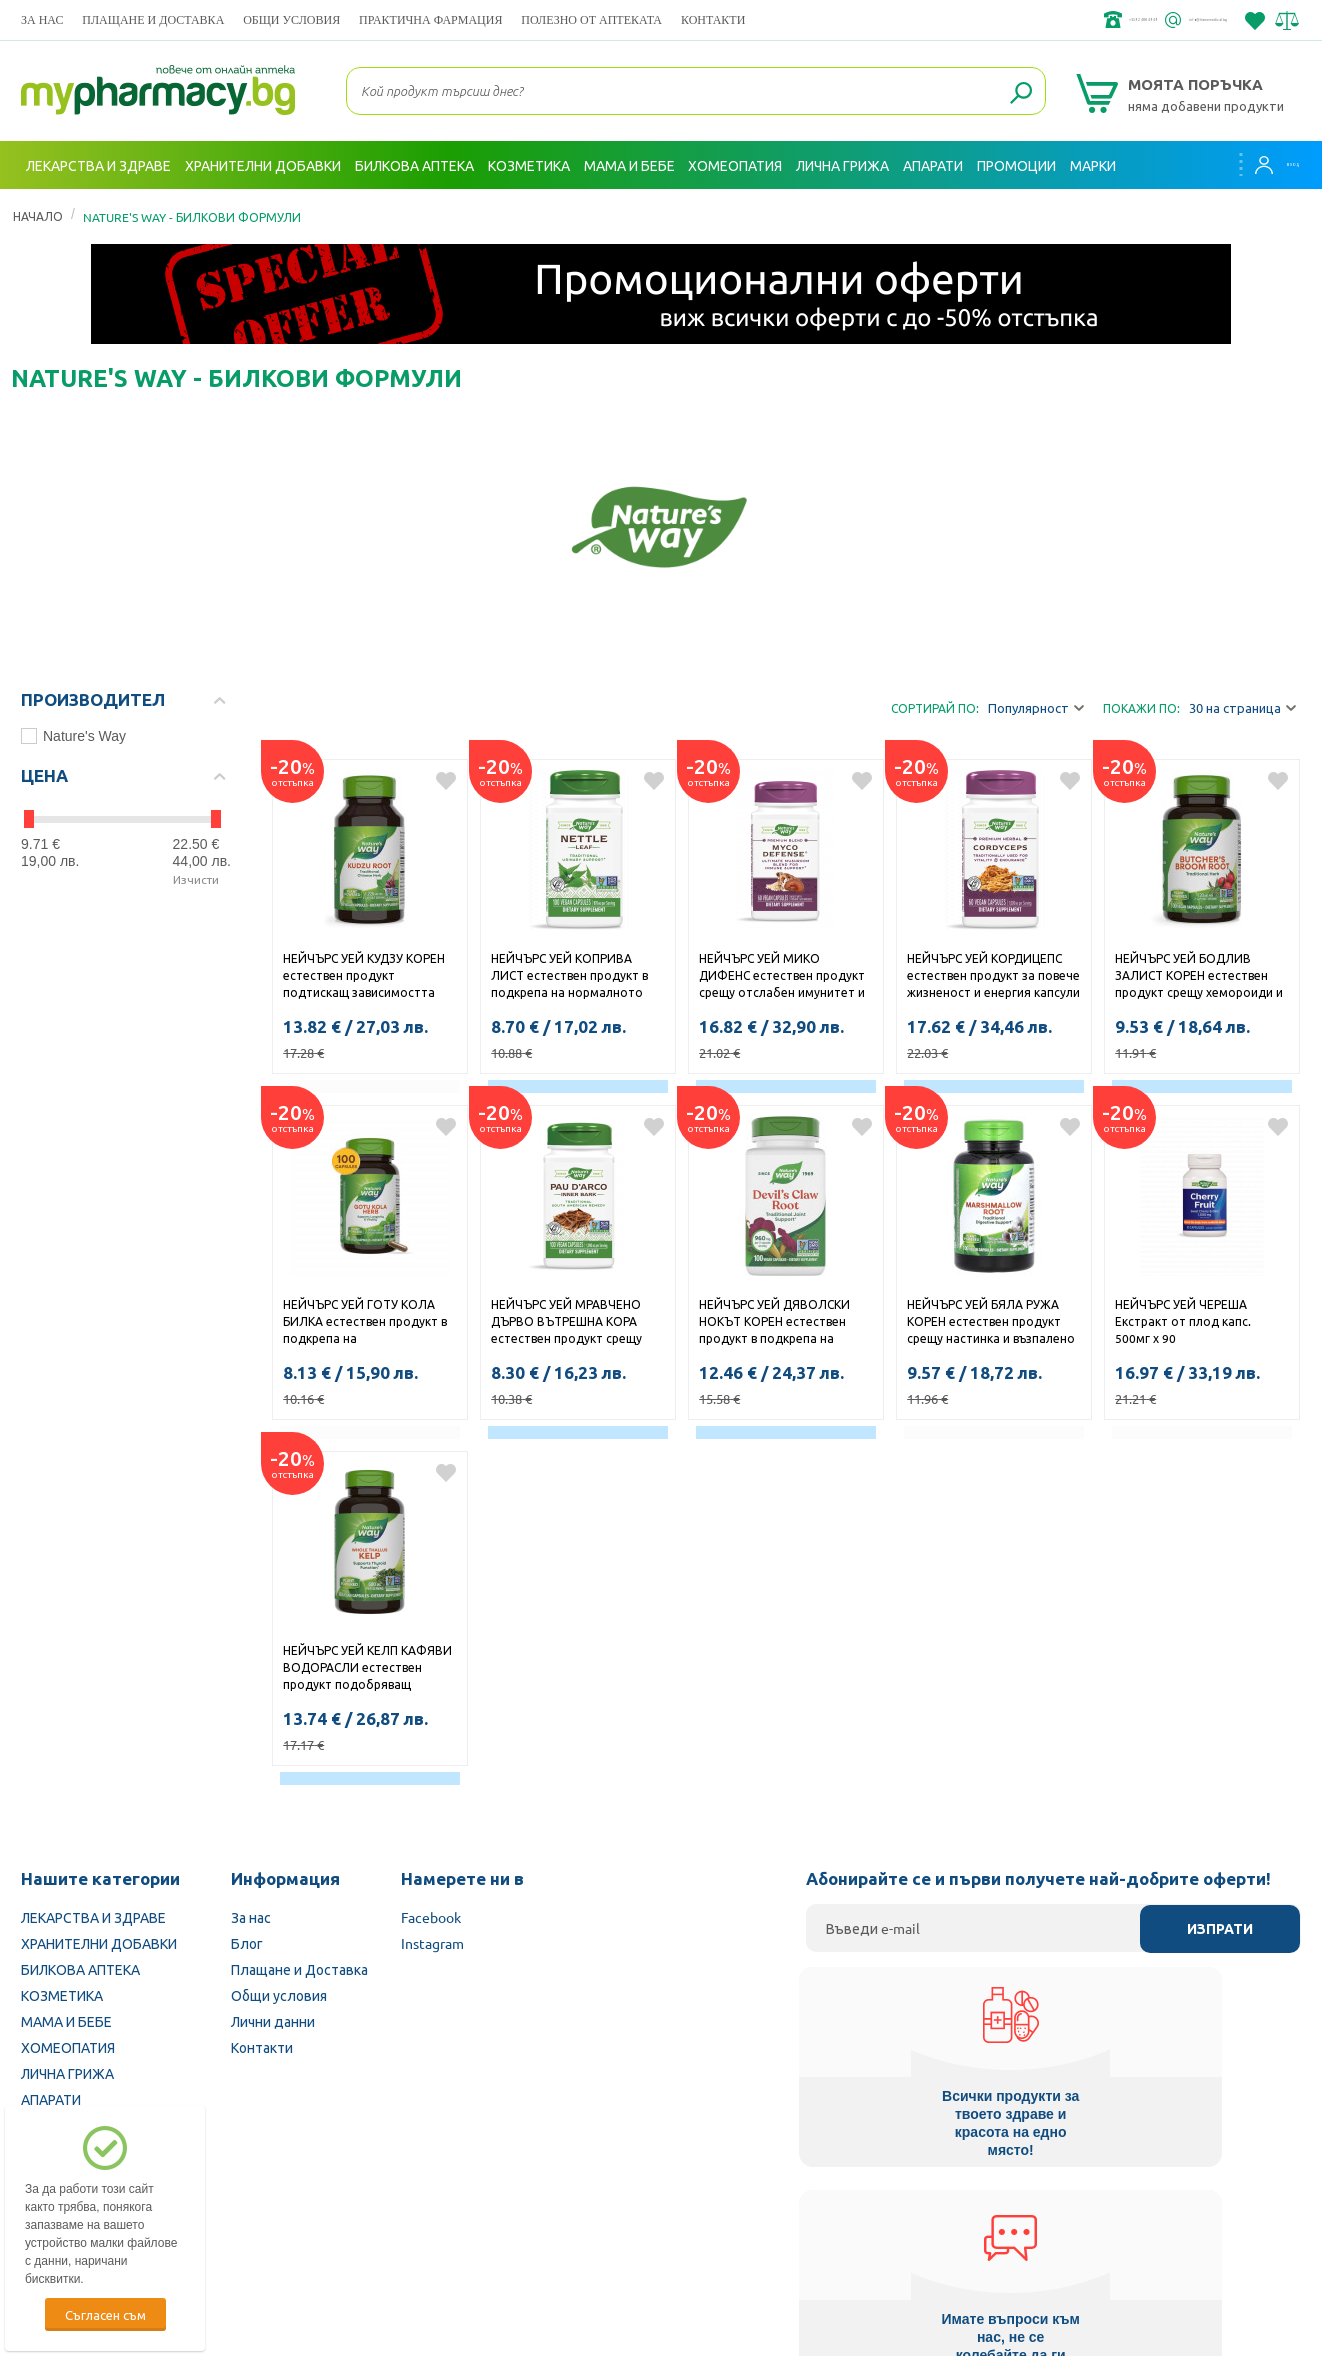 The height and width of the screenshot is (2356, 1322). What do you see at coordinates (367, 1669) in the screenshot?
I see `НЕЙЧЪРС УЕЙ КЕЛП КАФЯВИ ВОДОРАСЛИ естествен продукт подобряващ недостиг на йод капсули 660мг x 180` at bounding box center [367, 1669].